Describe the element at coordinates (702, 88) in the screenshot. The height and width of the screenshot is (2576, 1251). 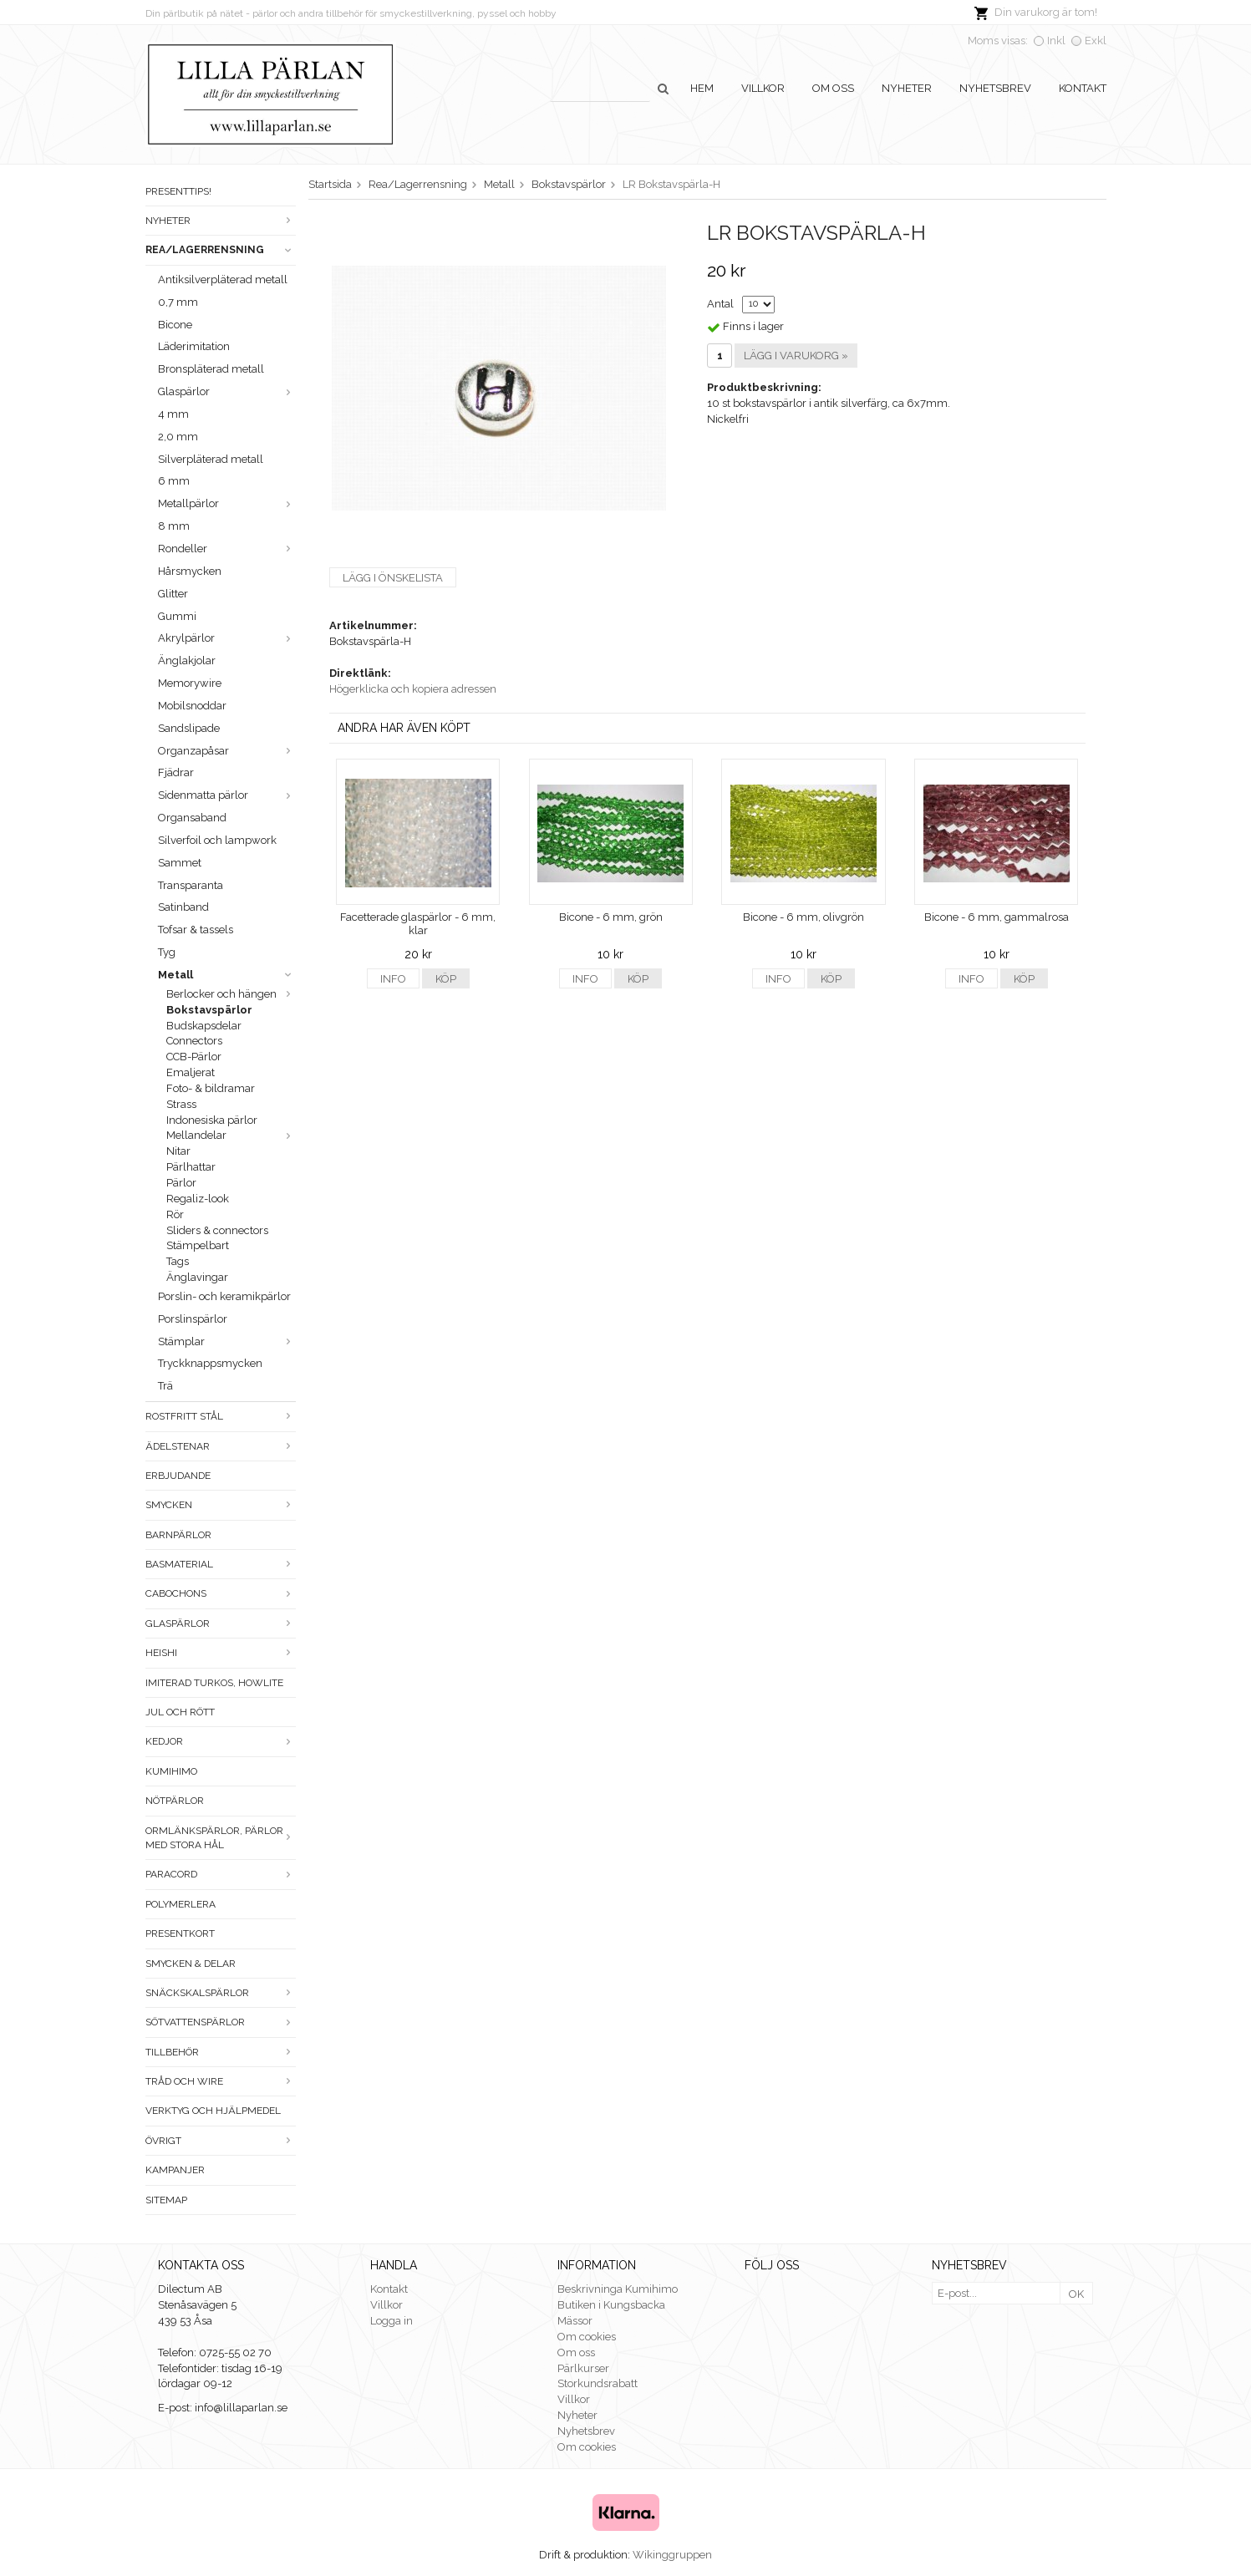
I see `Hem` at that location.